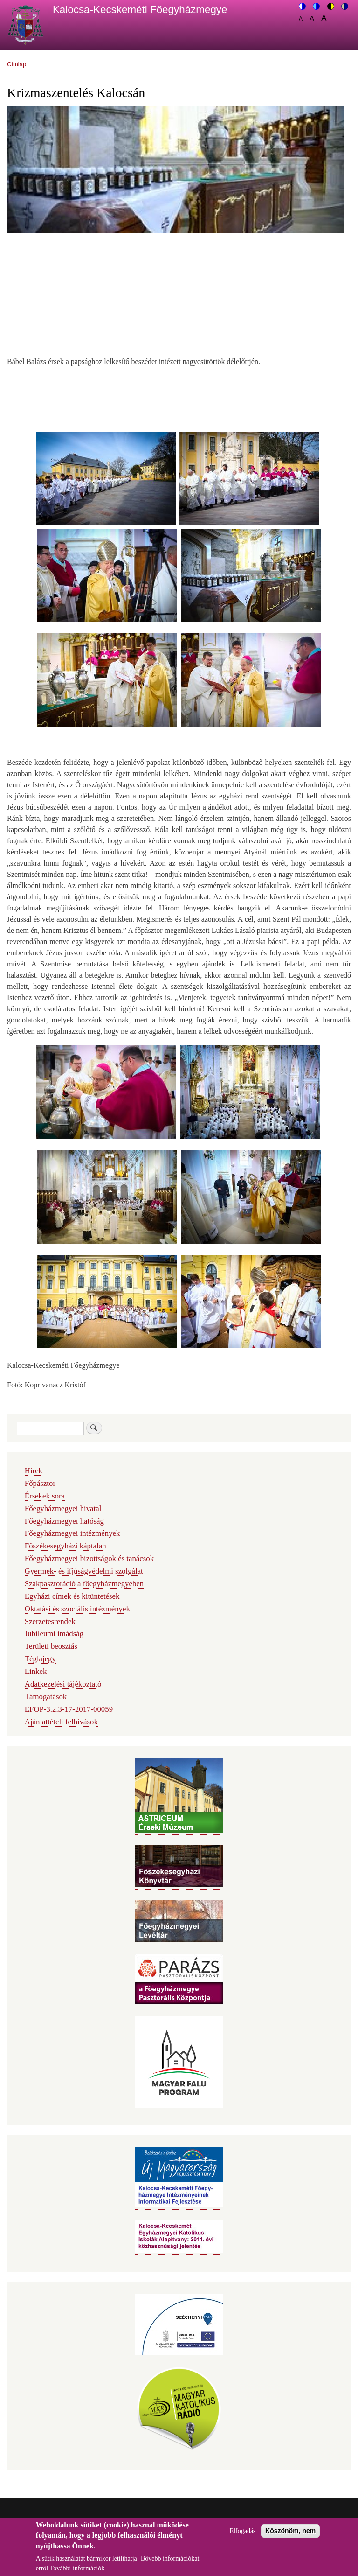  I want to click on Főegyházmegyei hivatal, so click(63, 1508).